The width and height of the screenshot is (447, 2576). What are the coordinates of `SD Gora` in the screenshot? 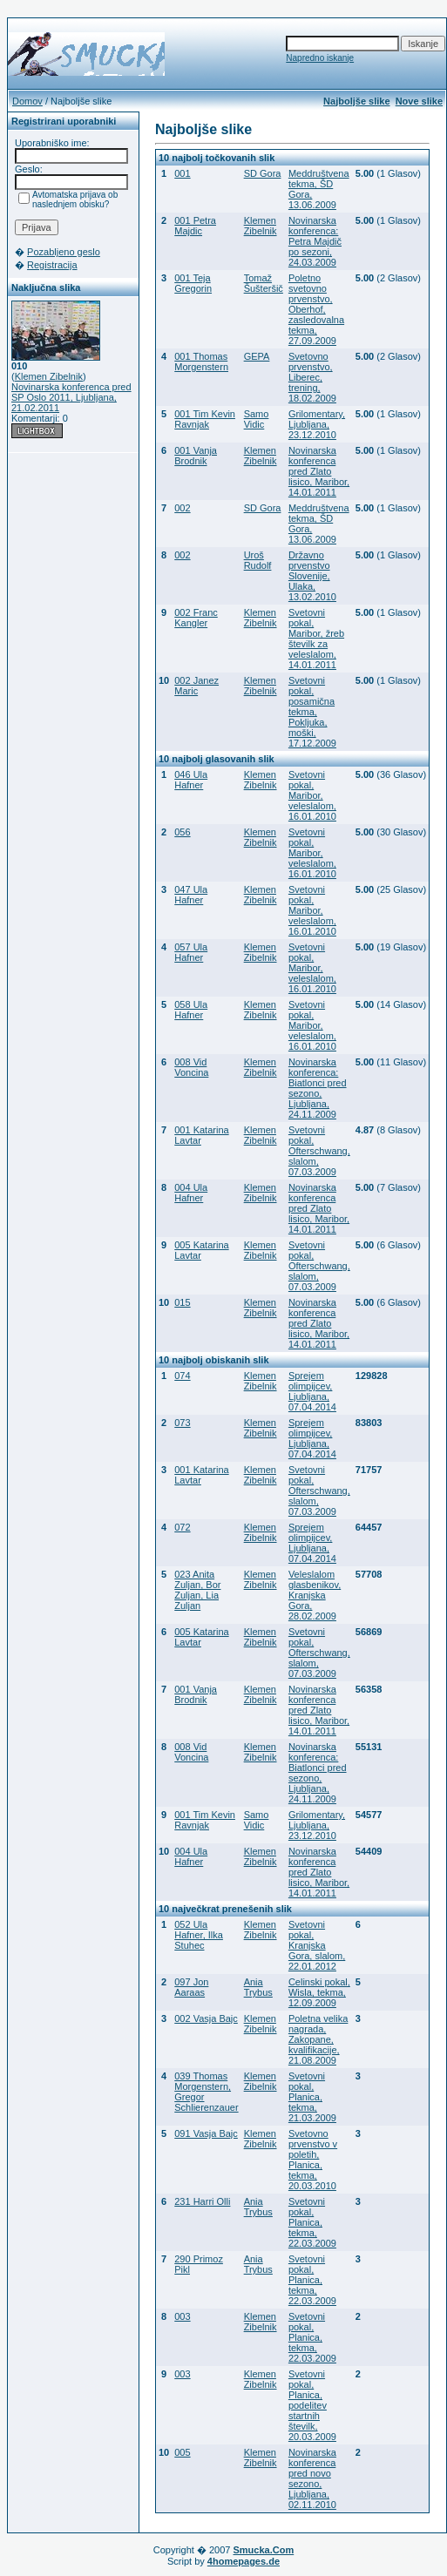 It's located at (262, 173).